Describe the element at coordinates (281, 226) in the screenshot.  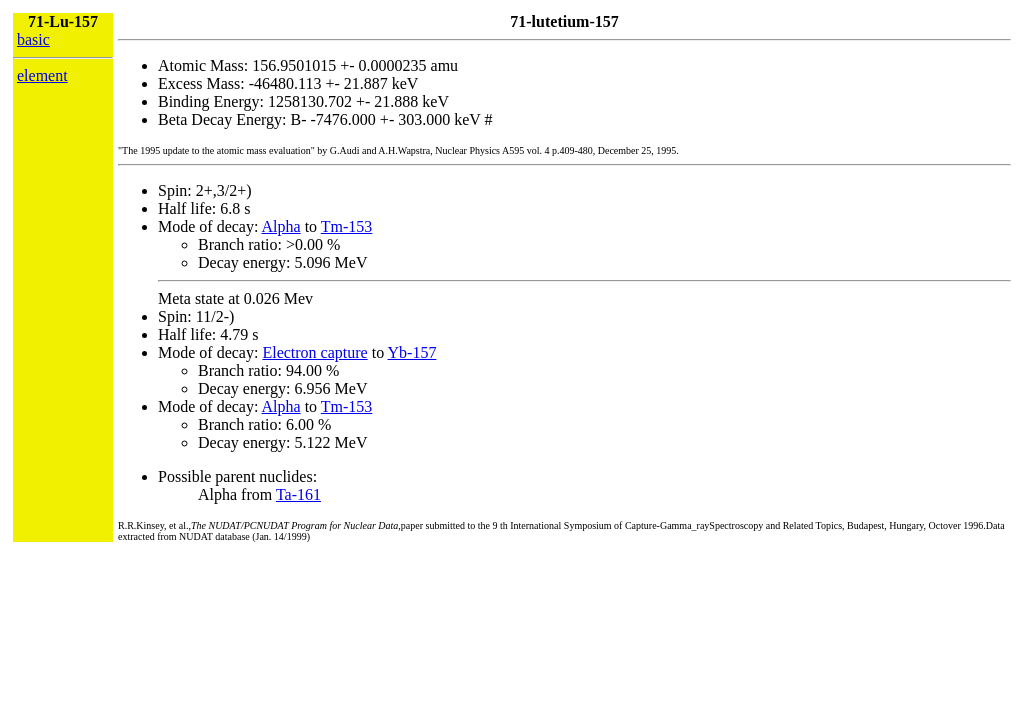
I see `Alpha` at that location.